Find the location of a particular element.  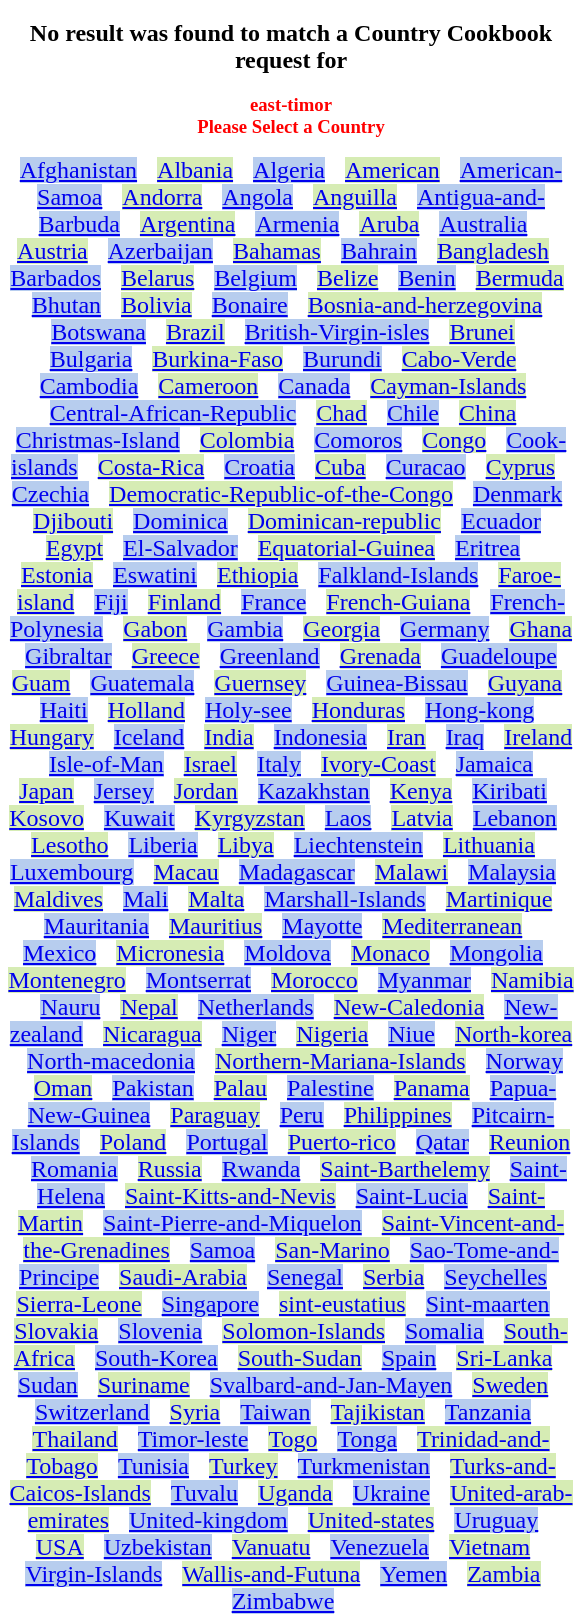

Barbados is located at coordinates (55, 278).